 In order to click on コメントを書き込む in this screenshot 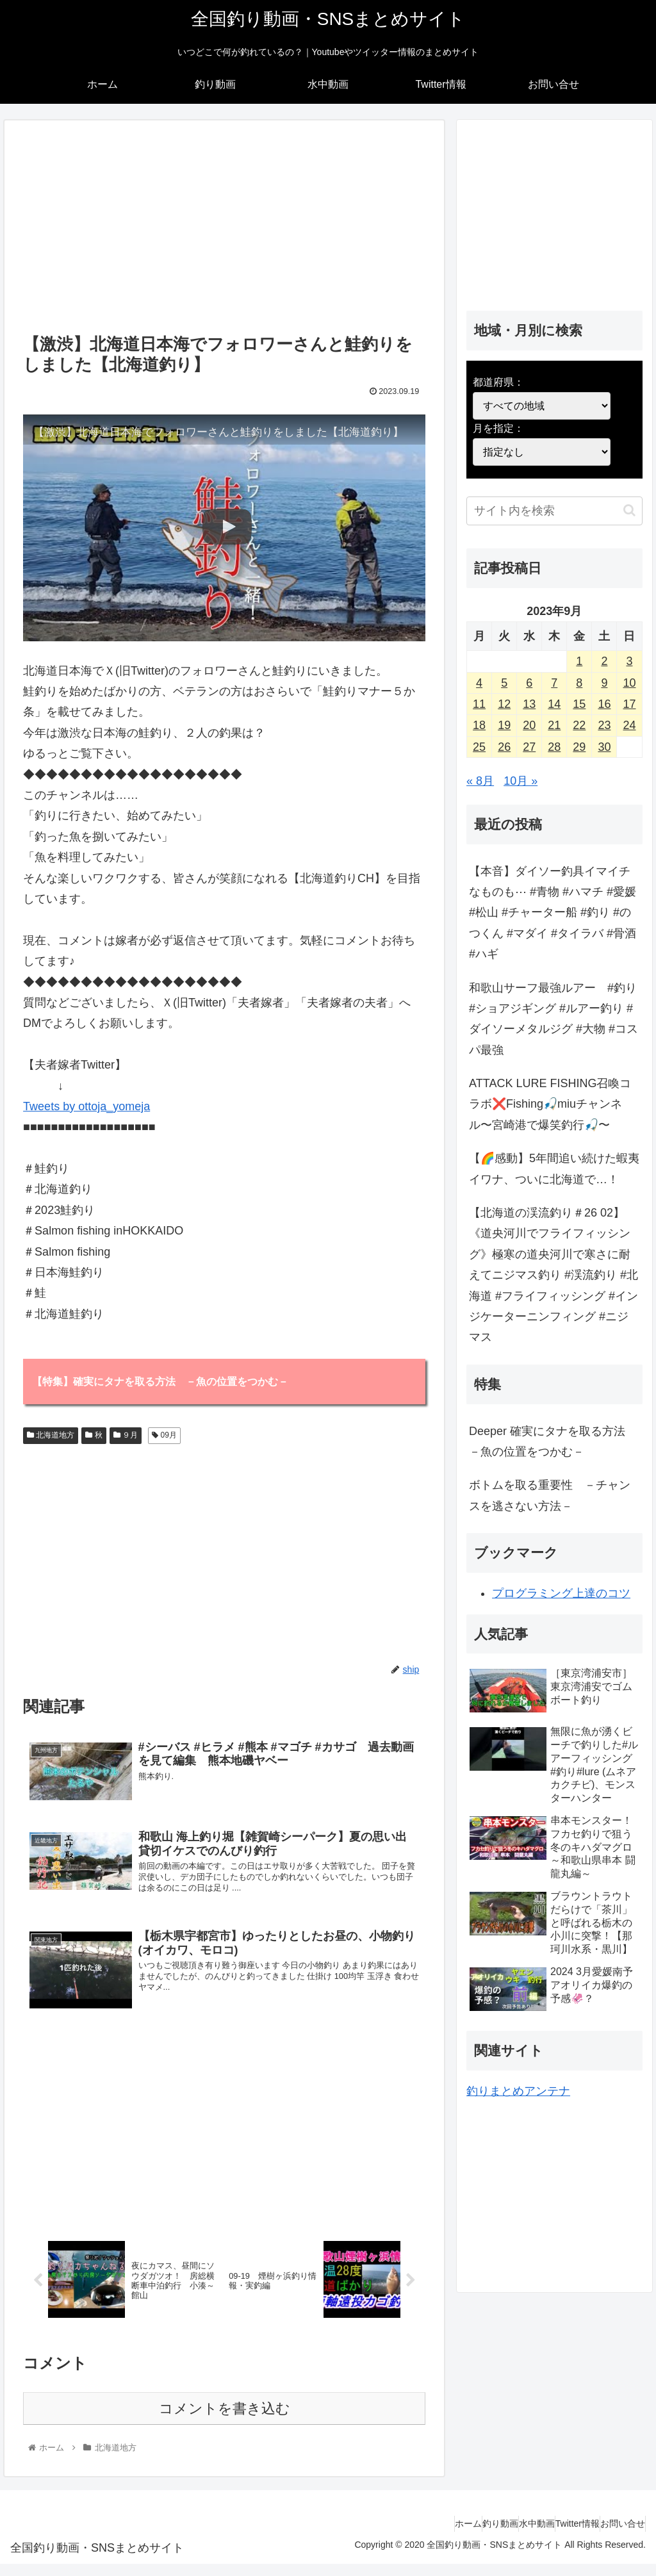, I will do `click(224, 2421)`.